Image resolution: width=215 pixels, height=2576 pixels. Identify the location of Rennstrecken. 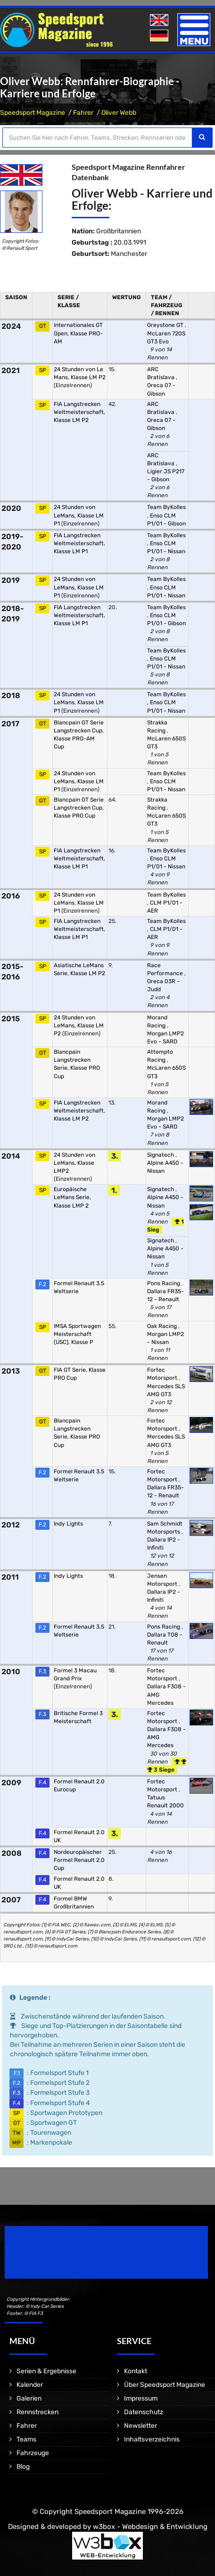
(37, 2412).